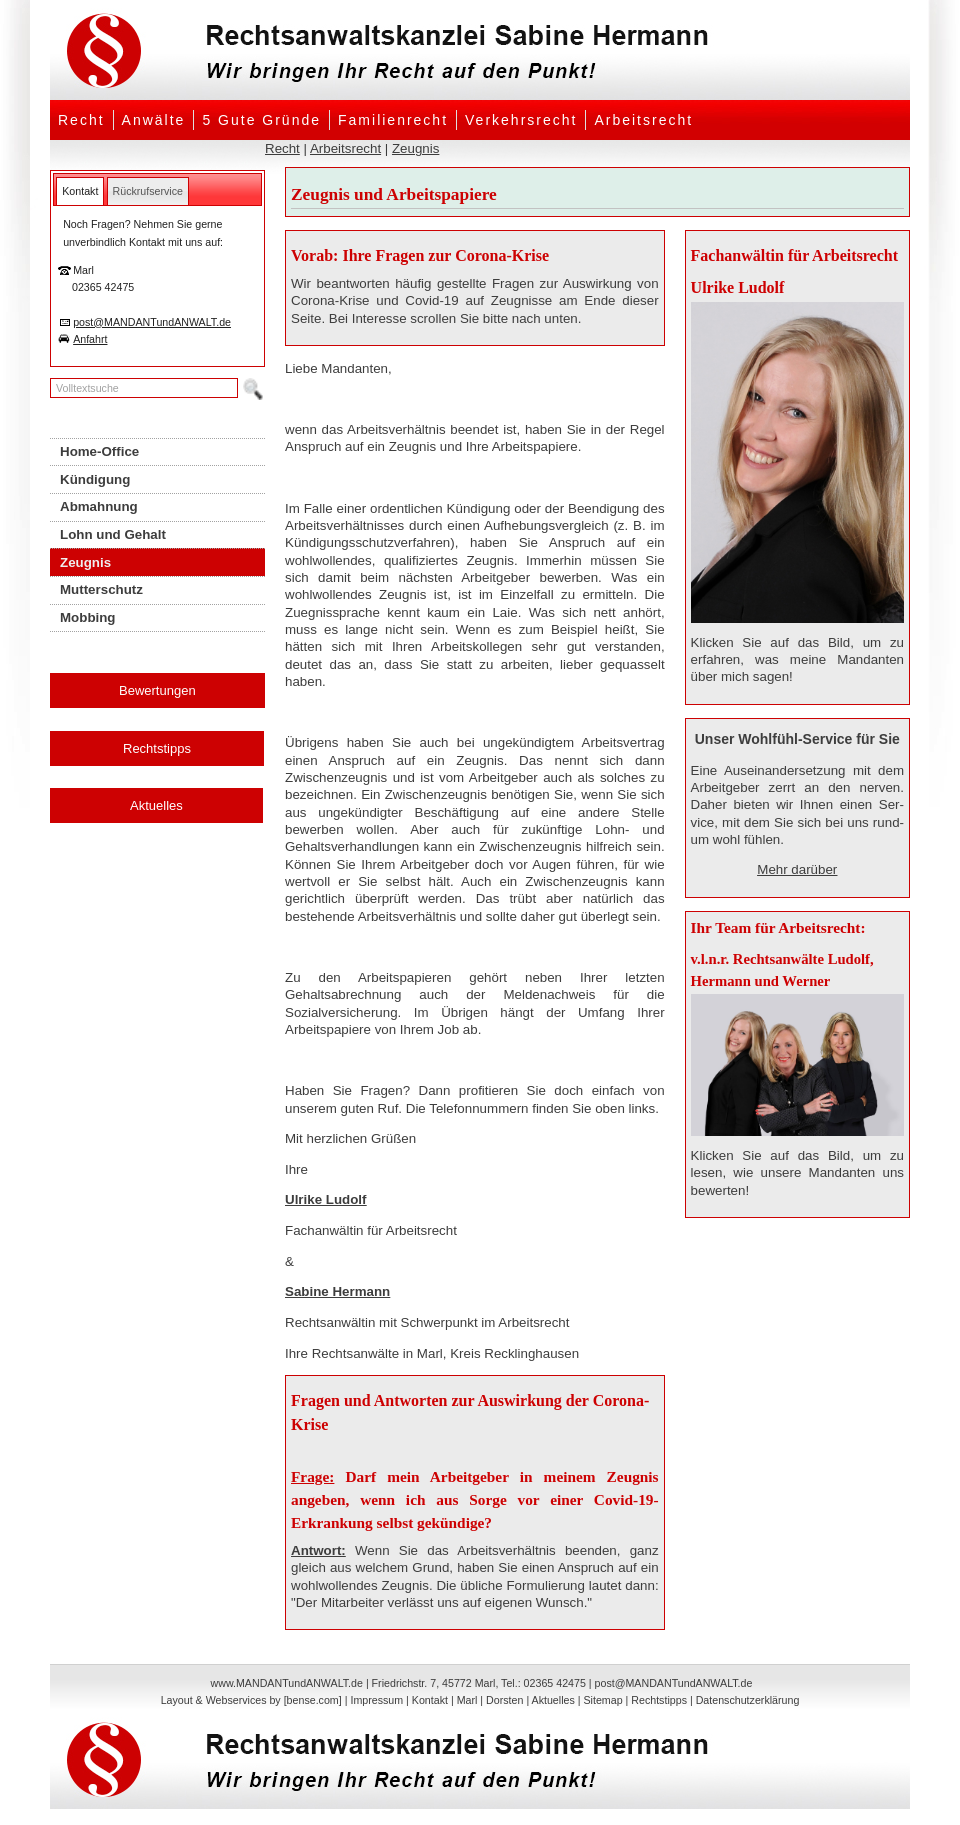  Describe the element at coordinates (156, 805) in the screenshot. I see `Aktuelles` at that location.